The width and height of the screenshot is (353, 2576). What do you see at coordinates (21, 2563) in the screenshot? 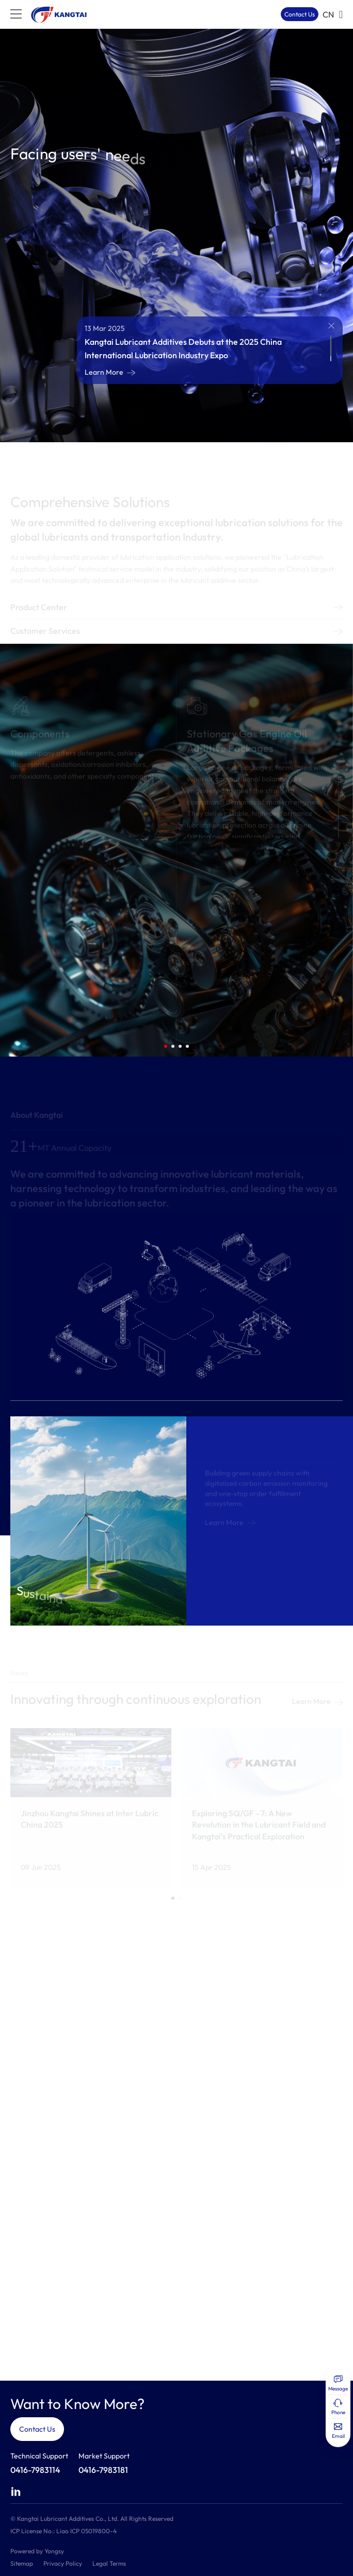
I see `Sitemap` at bounding box center [21, 2563].